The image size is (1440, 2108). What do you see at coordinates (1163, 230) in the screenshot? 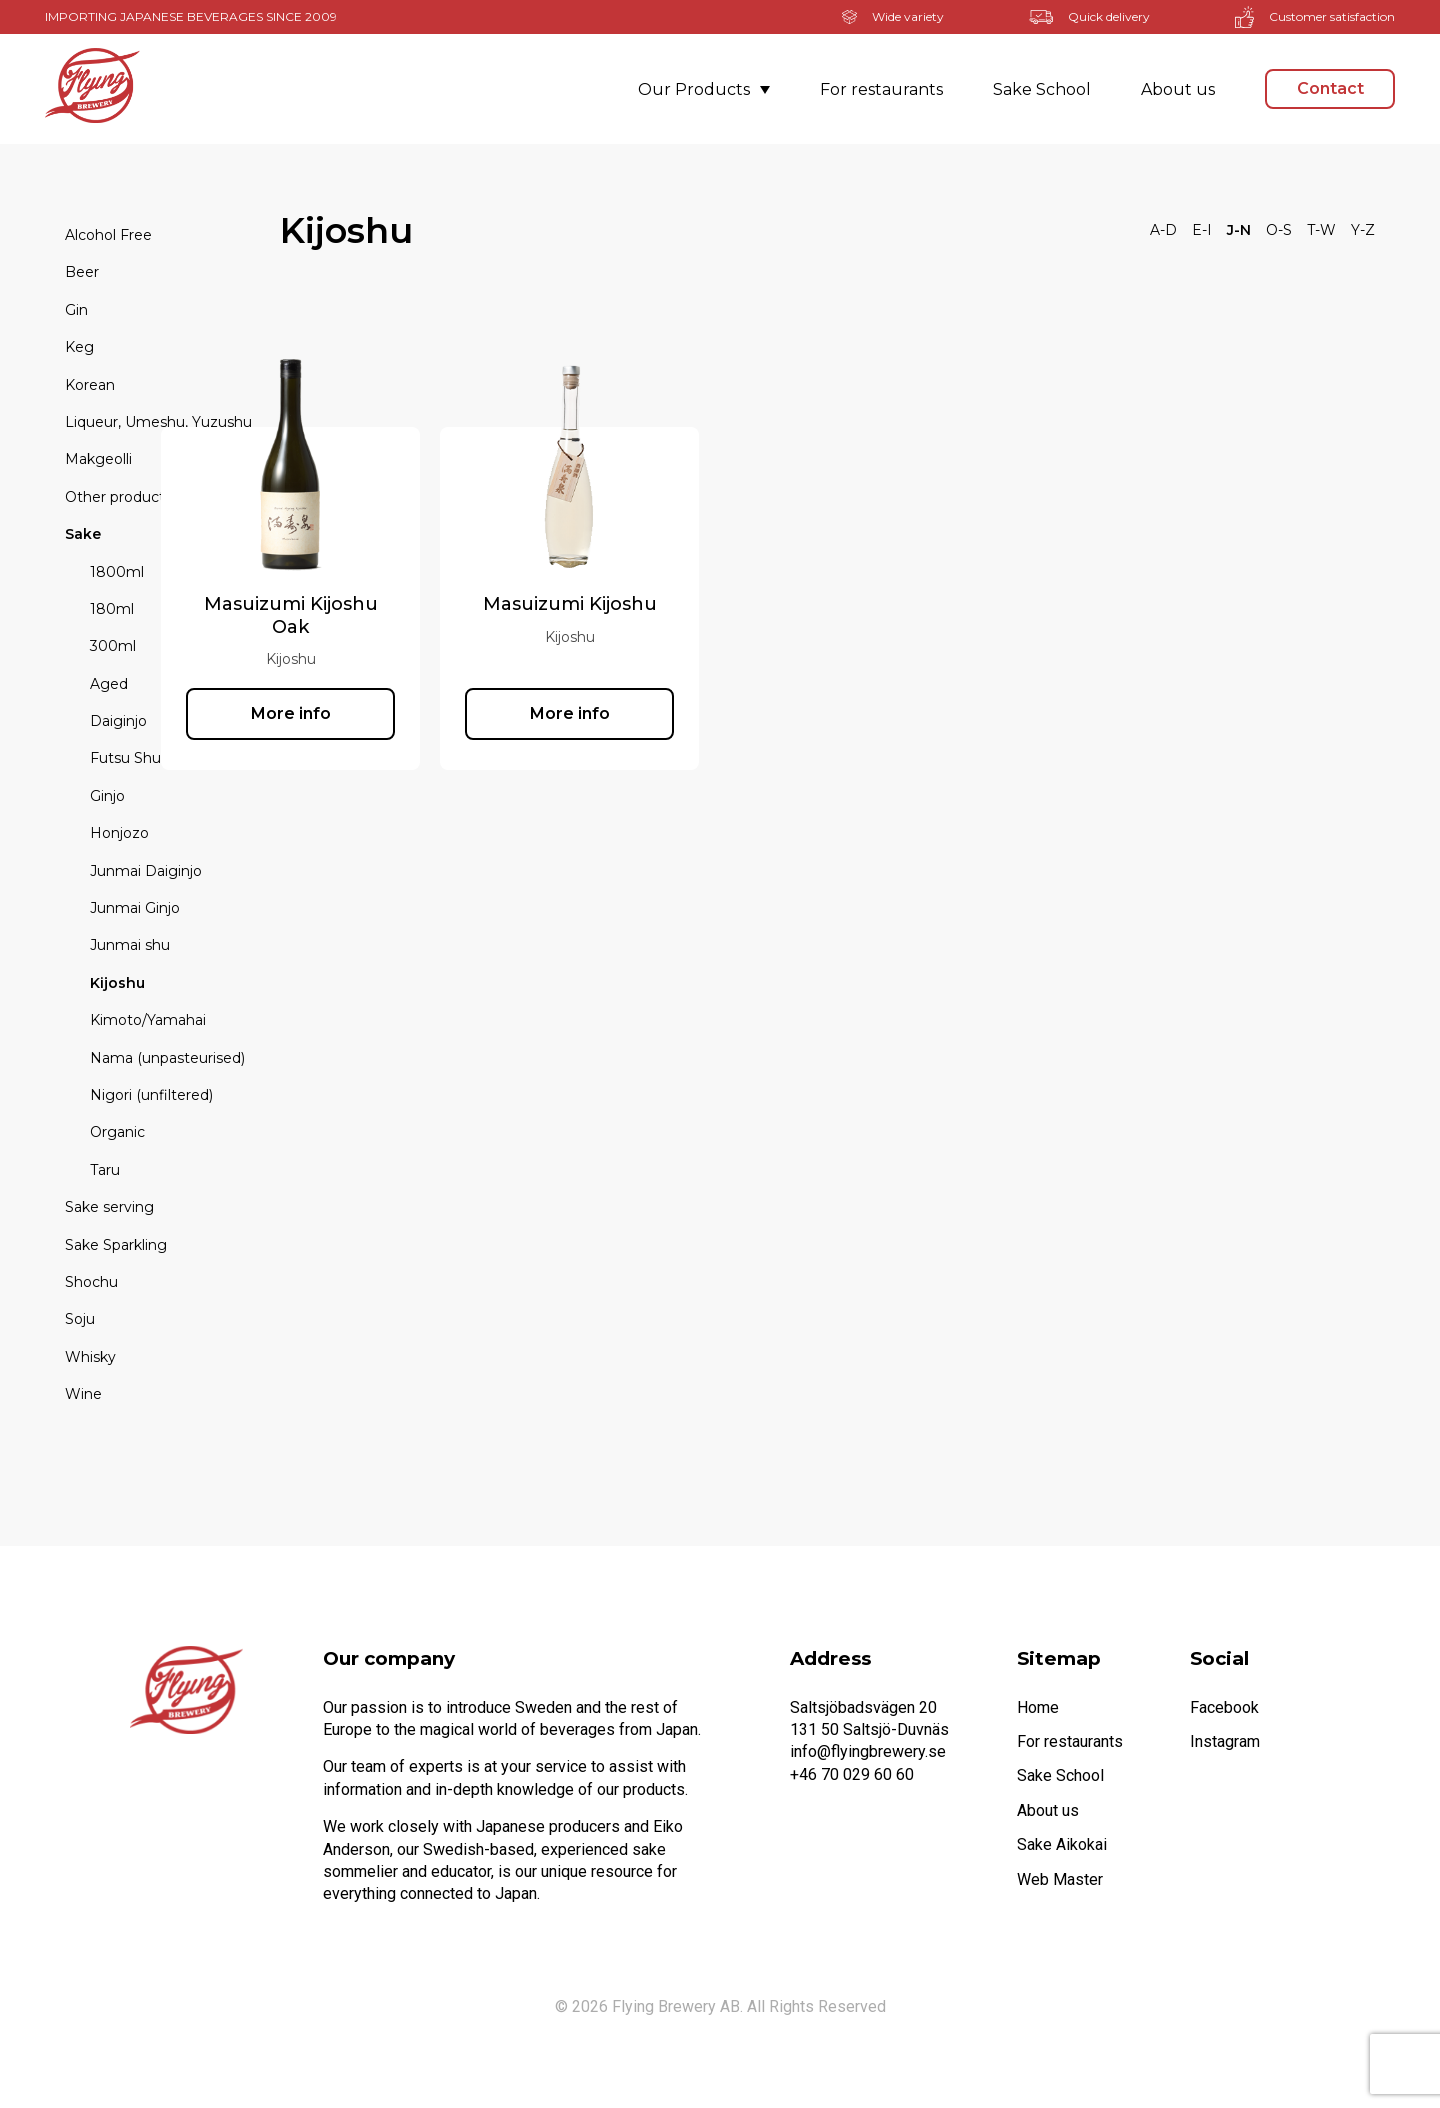
I see `A-D` at bounding box center [1163, 230].